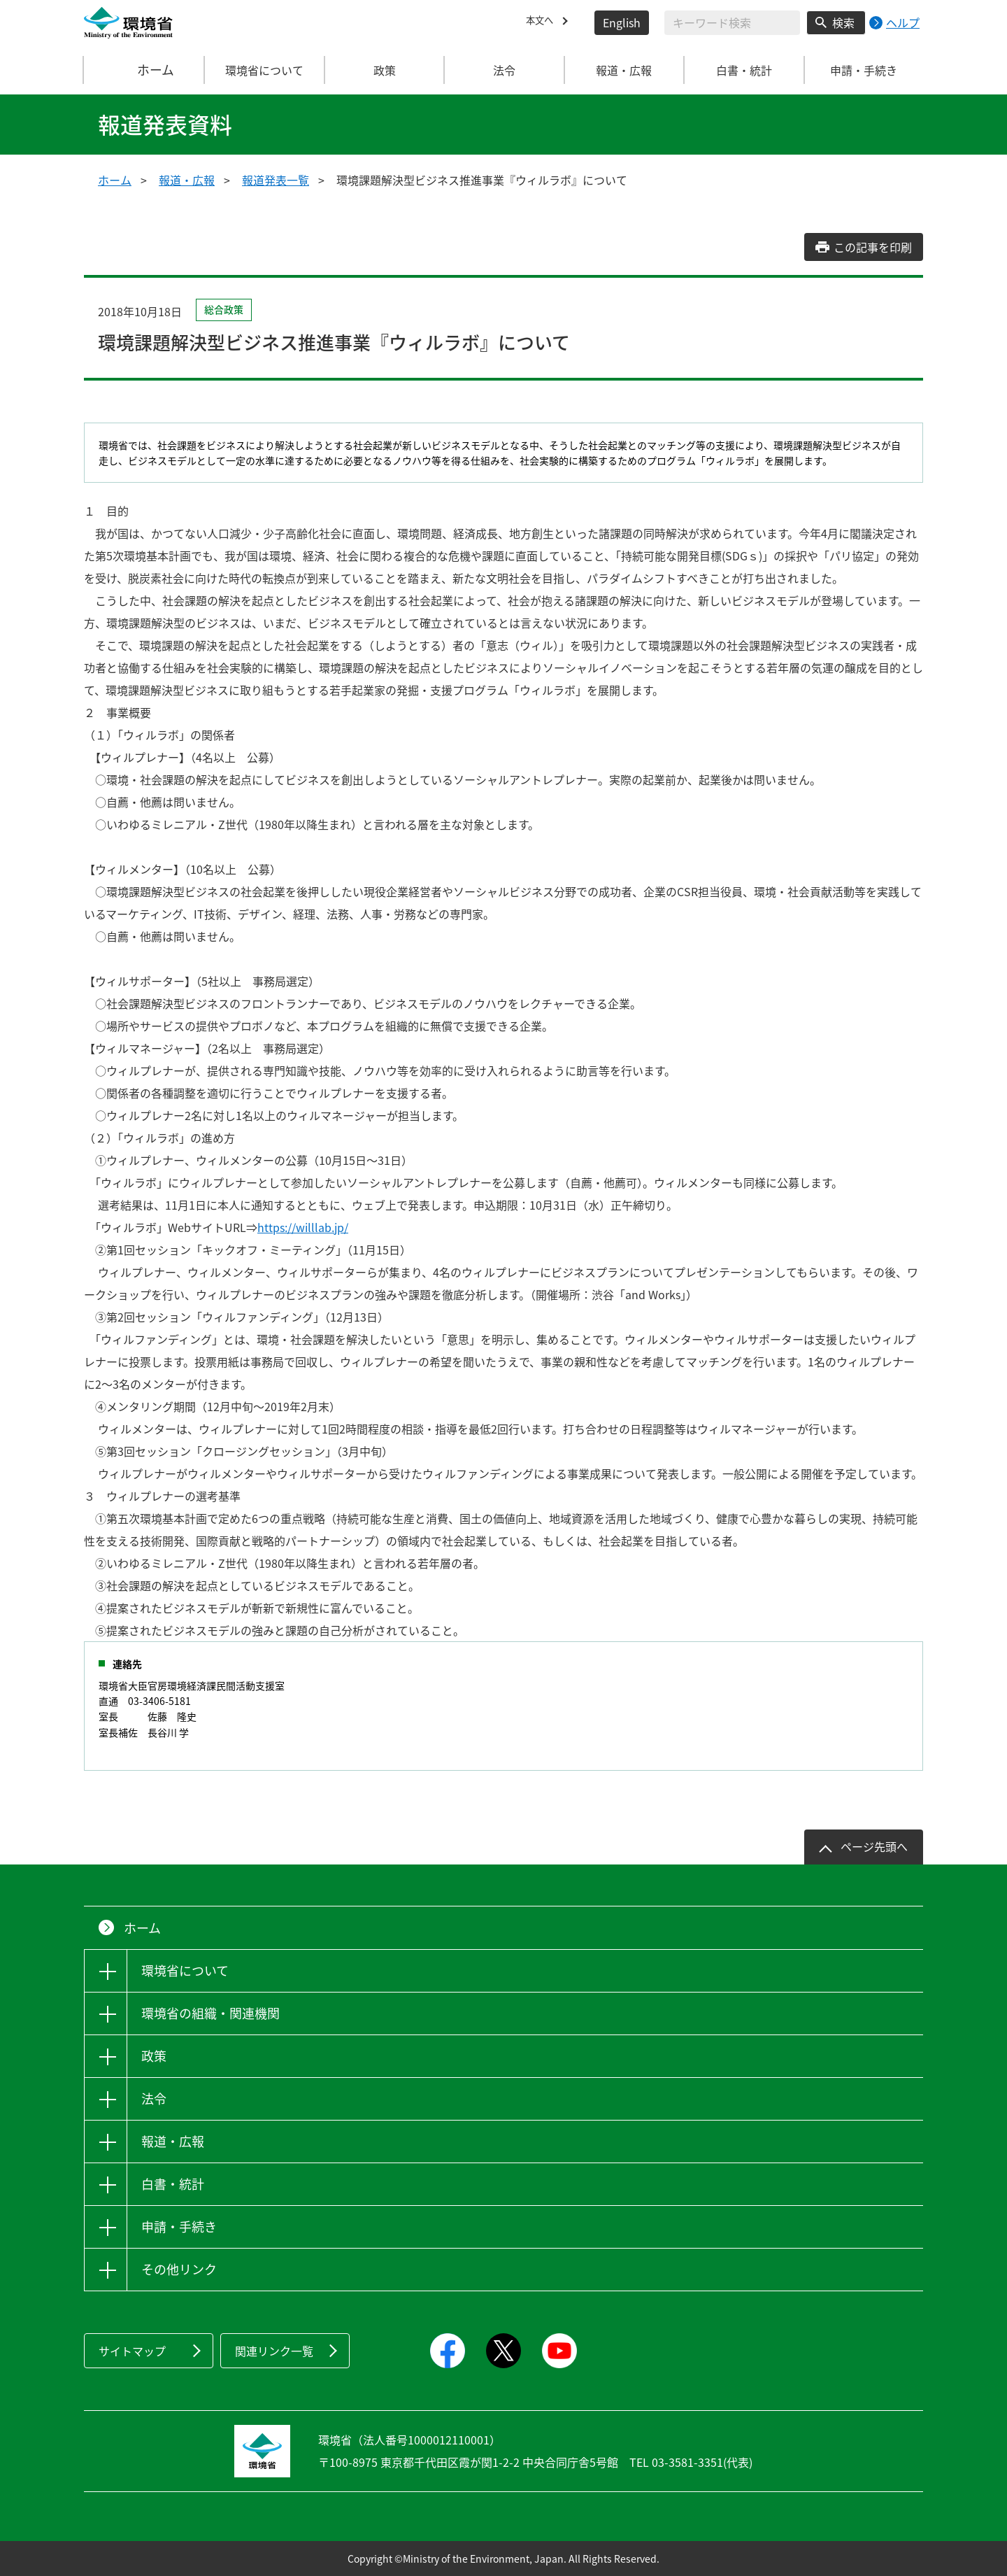 The height and width of the screenshot is (2576, 1007). What do you see at coordinates (542, 22) in the screenshot?
I see `本文へ` at bounding box center [542, 22].